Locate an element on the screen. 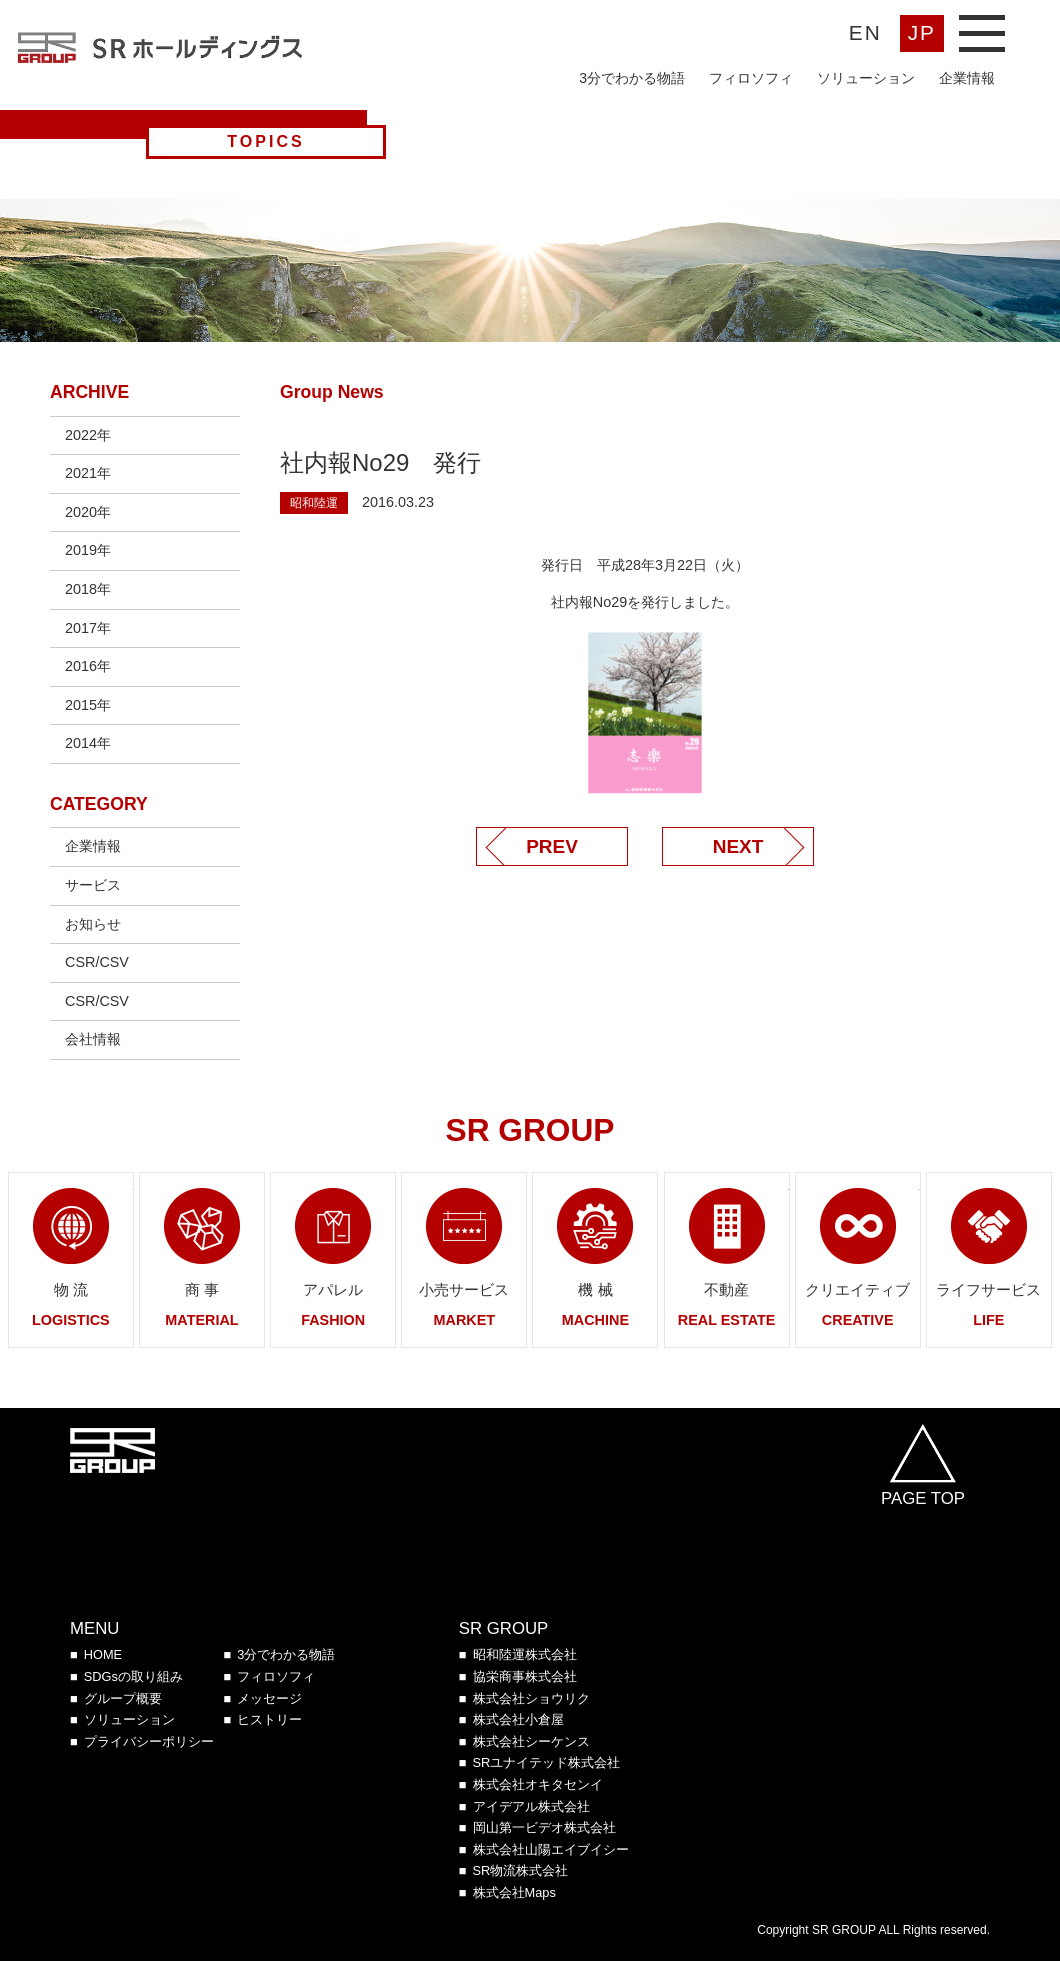  3分でわかる物語 is located at coordinates (632, 78).